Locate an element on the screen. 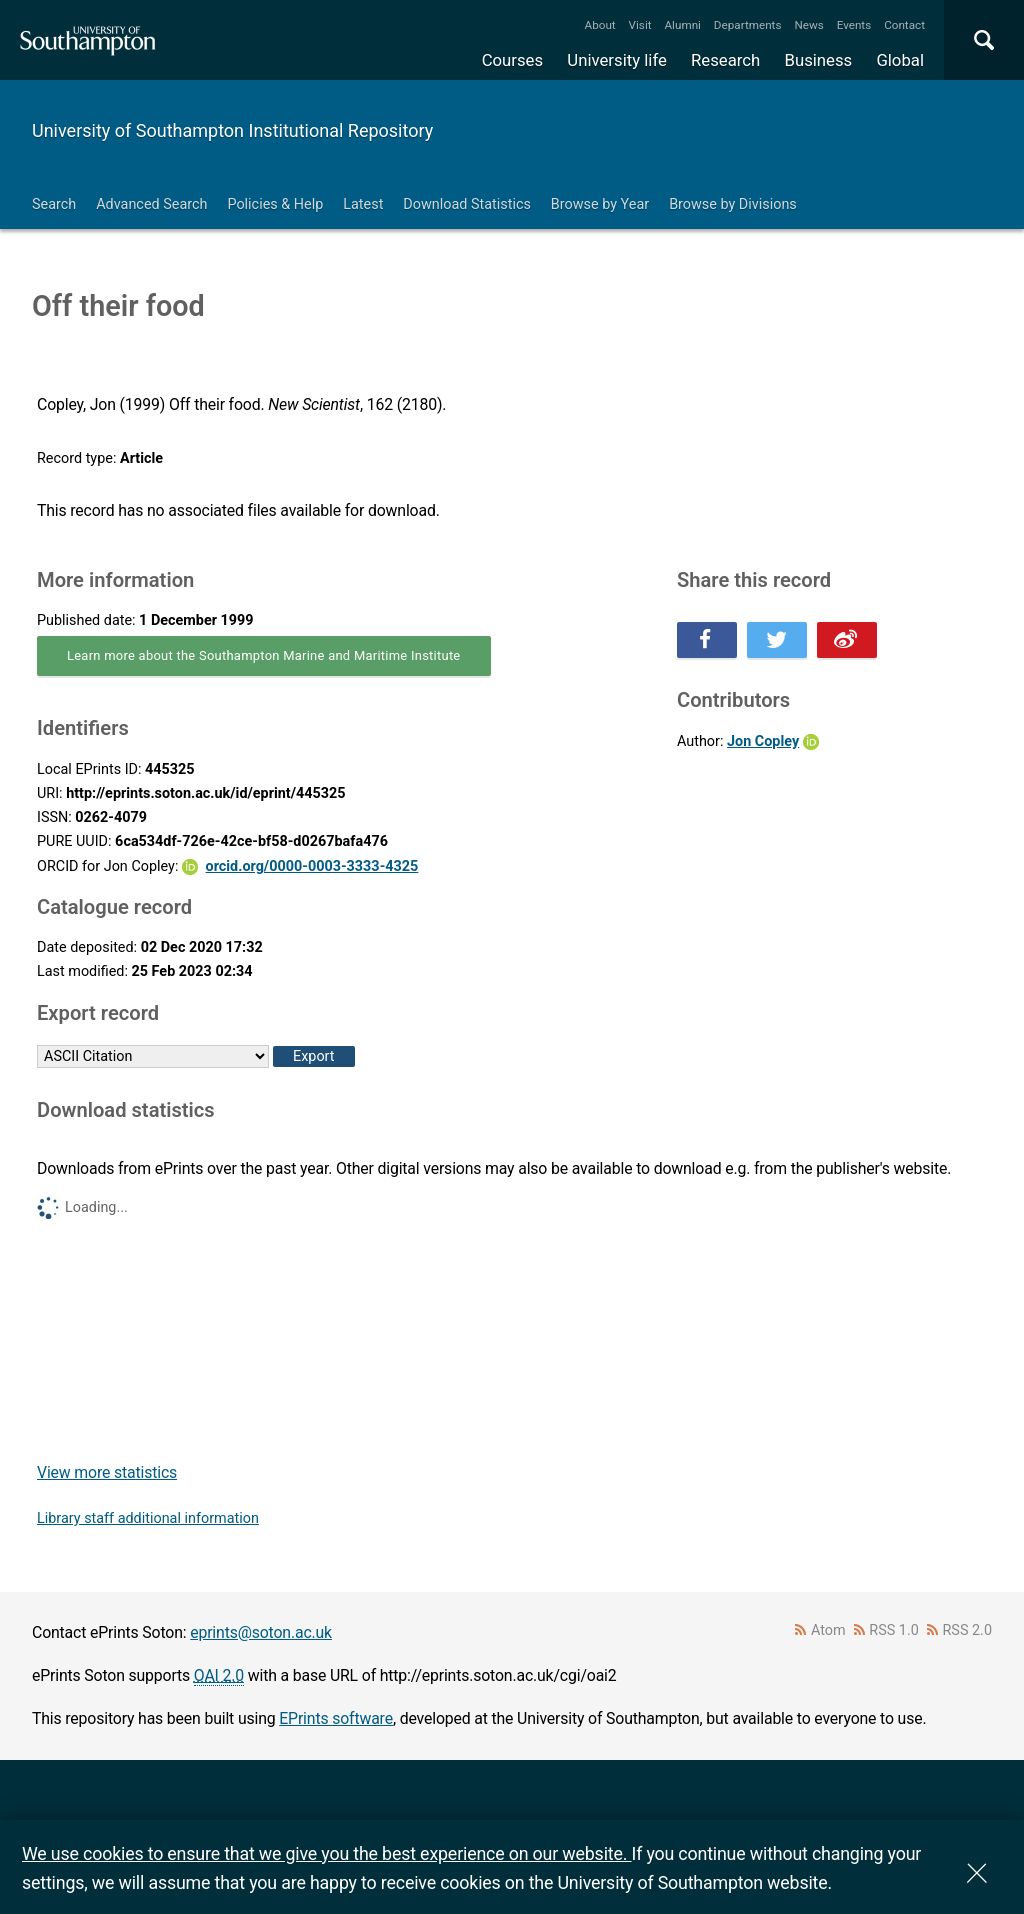 The height and width of the screenshot is (1914, 1024). News is located at coordinates (808, 25).